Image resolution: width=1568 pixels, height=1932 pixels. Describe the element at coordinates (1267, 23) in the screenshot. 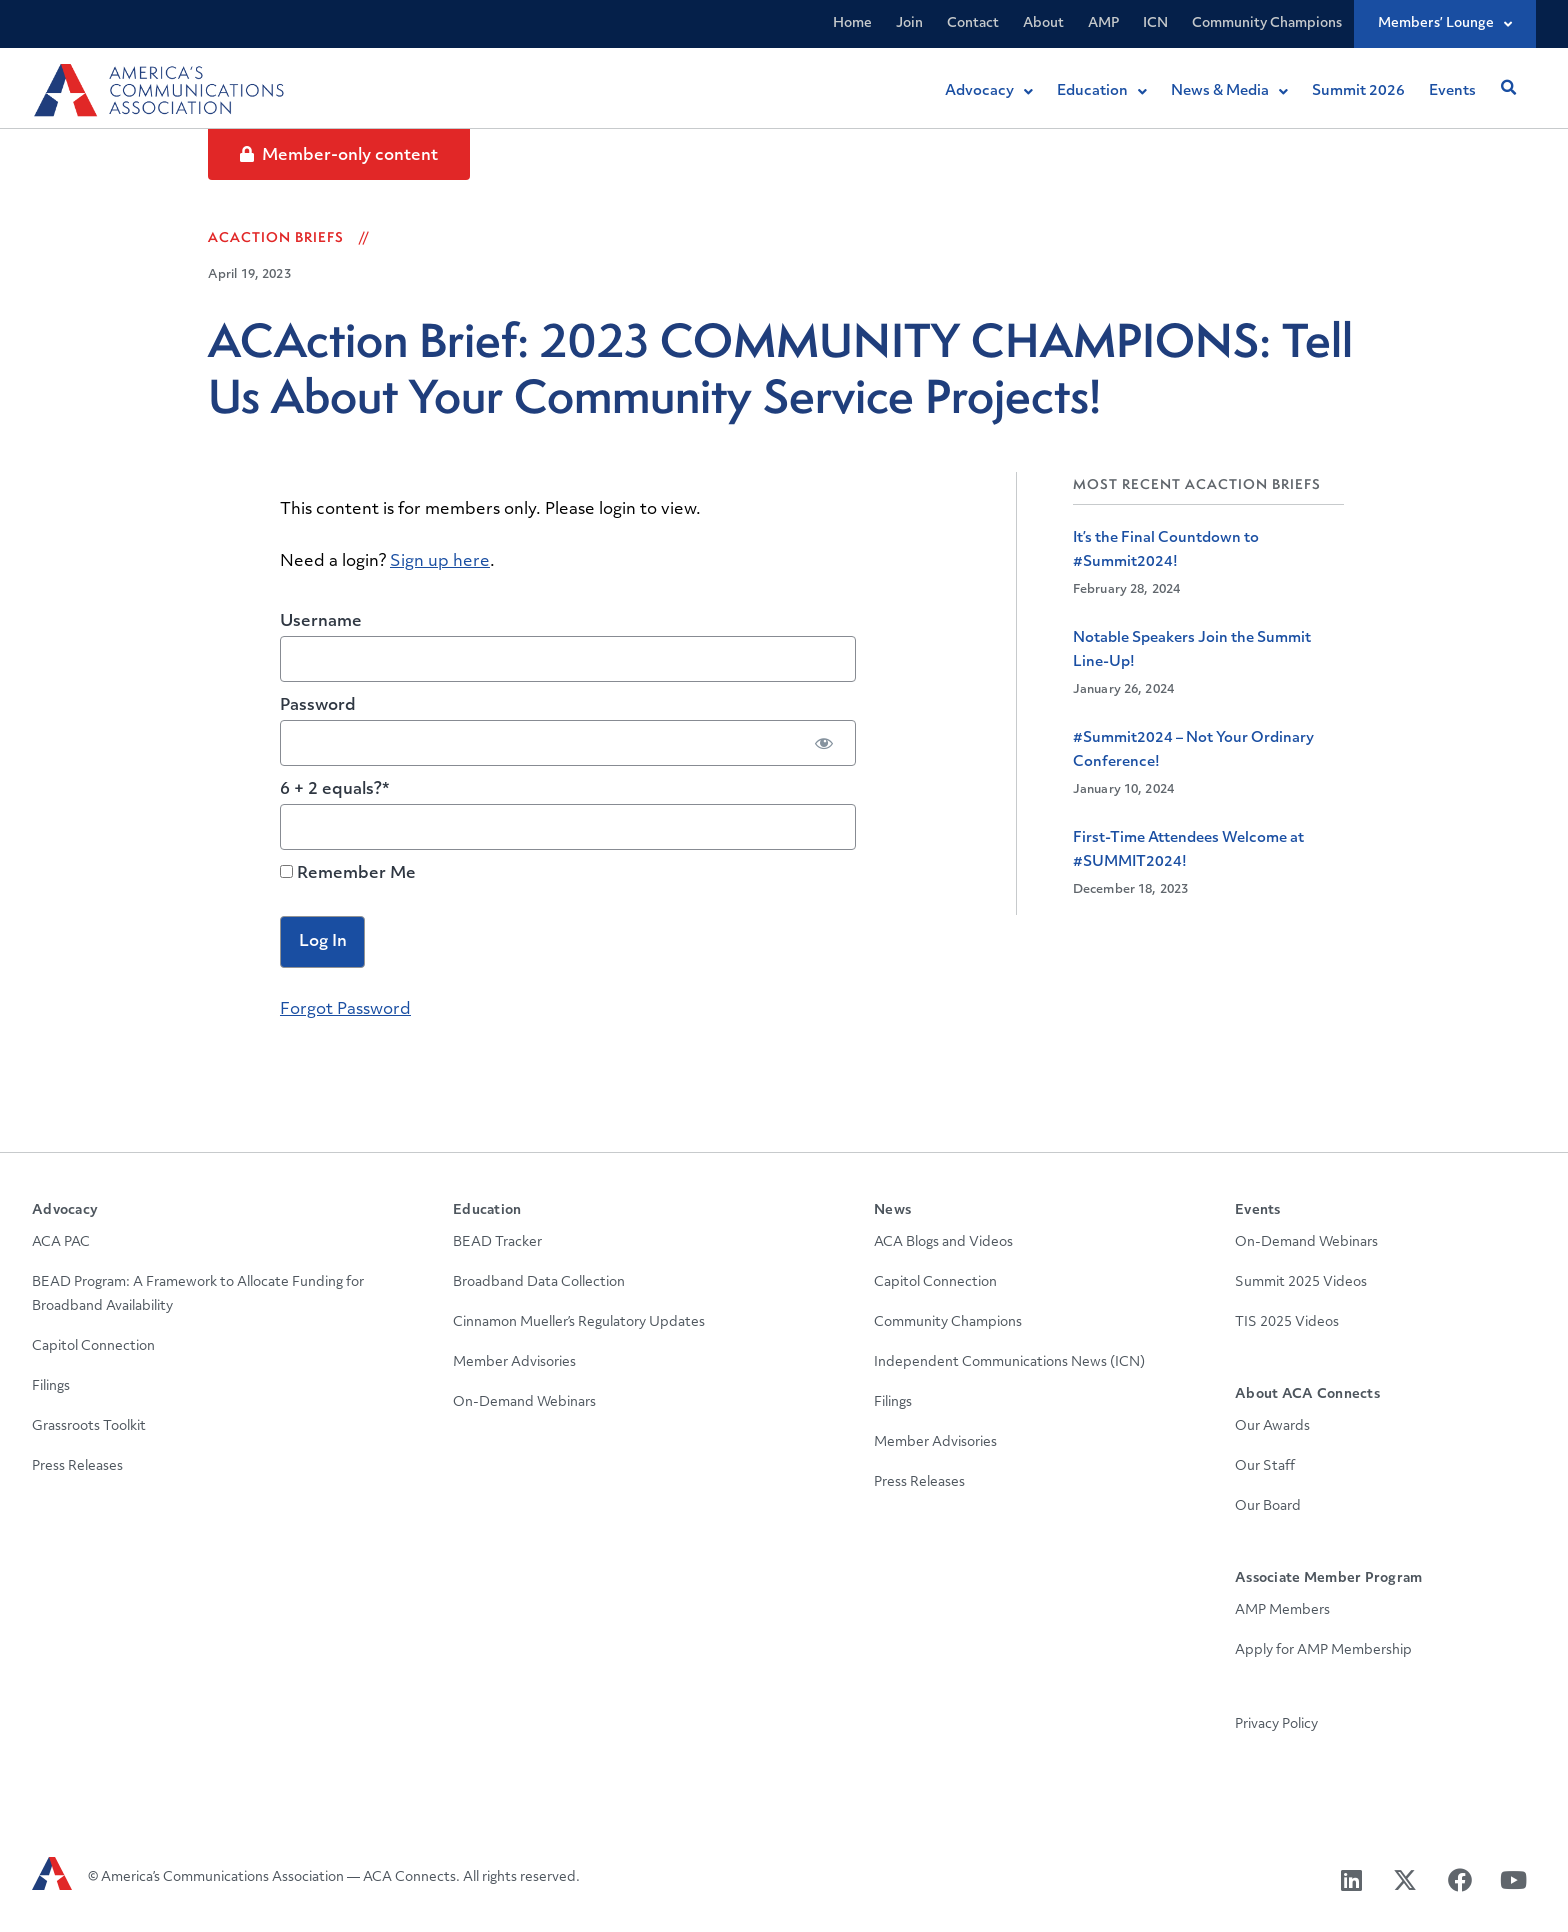

I see `Community Champions` at that location.